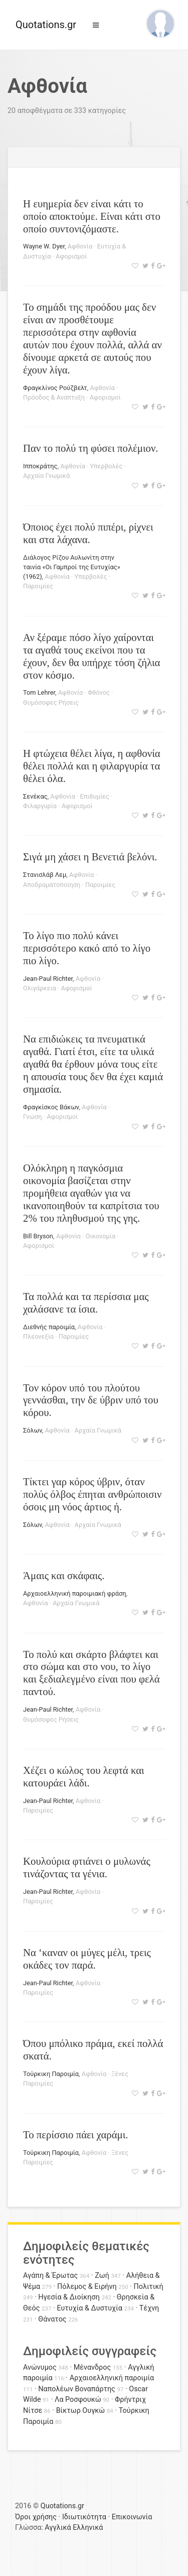  I want to click on Αποδραματοποίηση, so click(51, 884).